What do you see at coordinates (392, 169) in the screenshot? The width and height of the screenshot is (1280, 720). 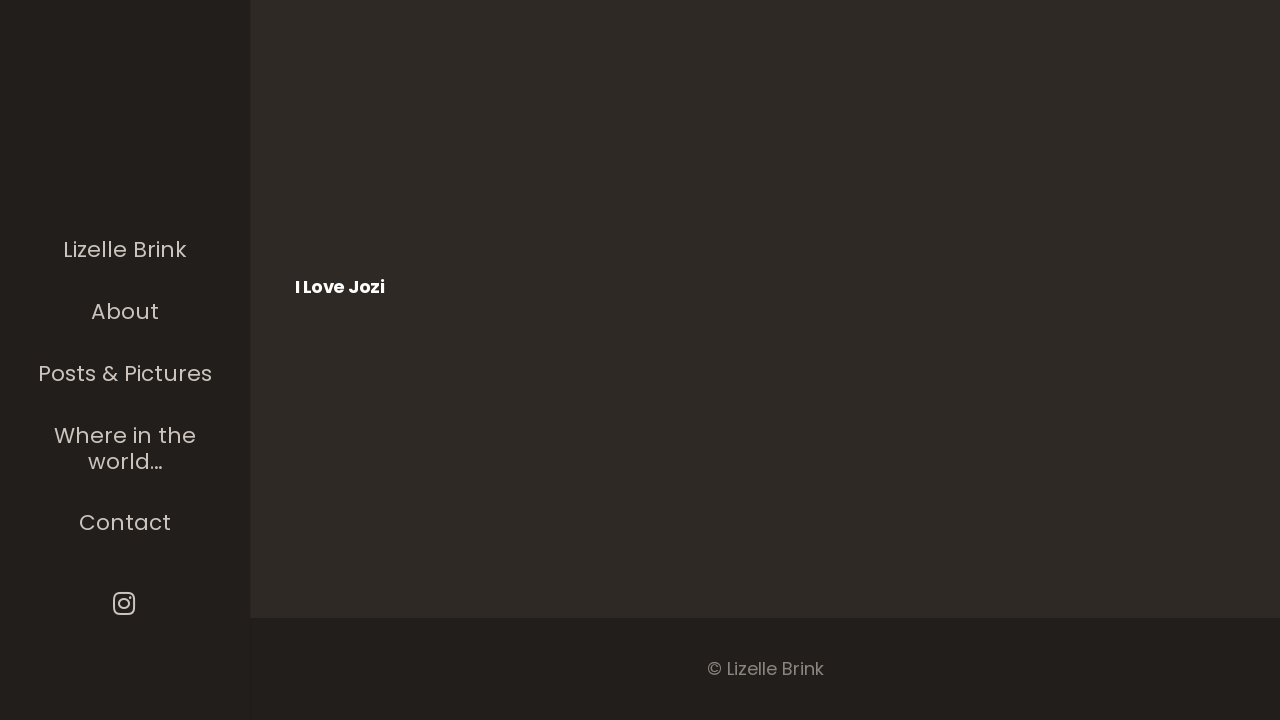 I see `[I love Jozi]` at bounding box center [392, 169].